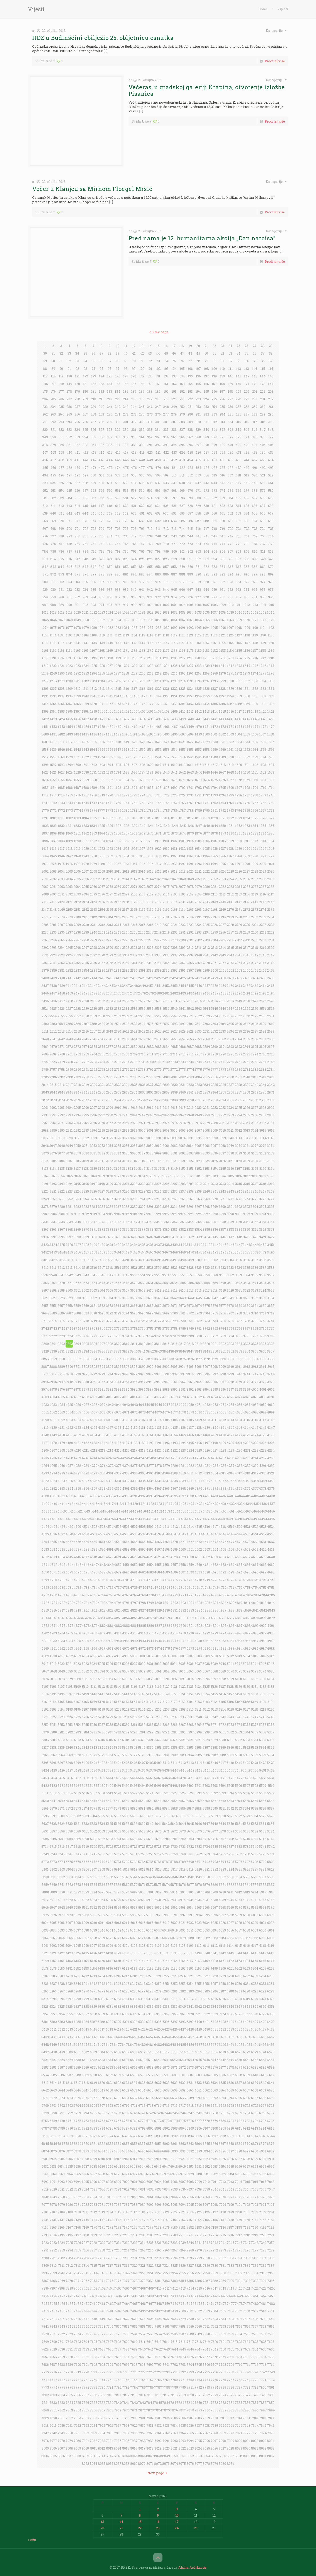  I want to click on 1412, so click(198, 711).